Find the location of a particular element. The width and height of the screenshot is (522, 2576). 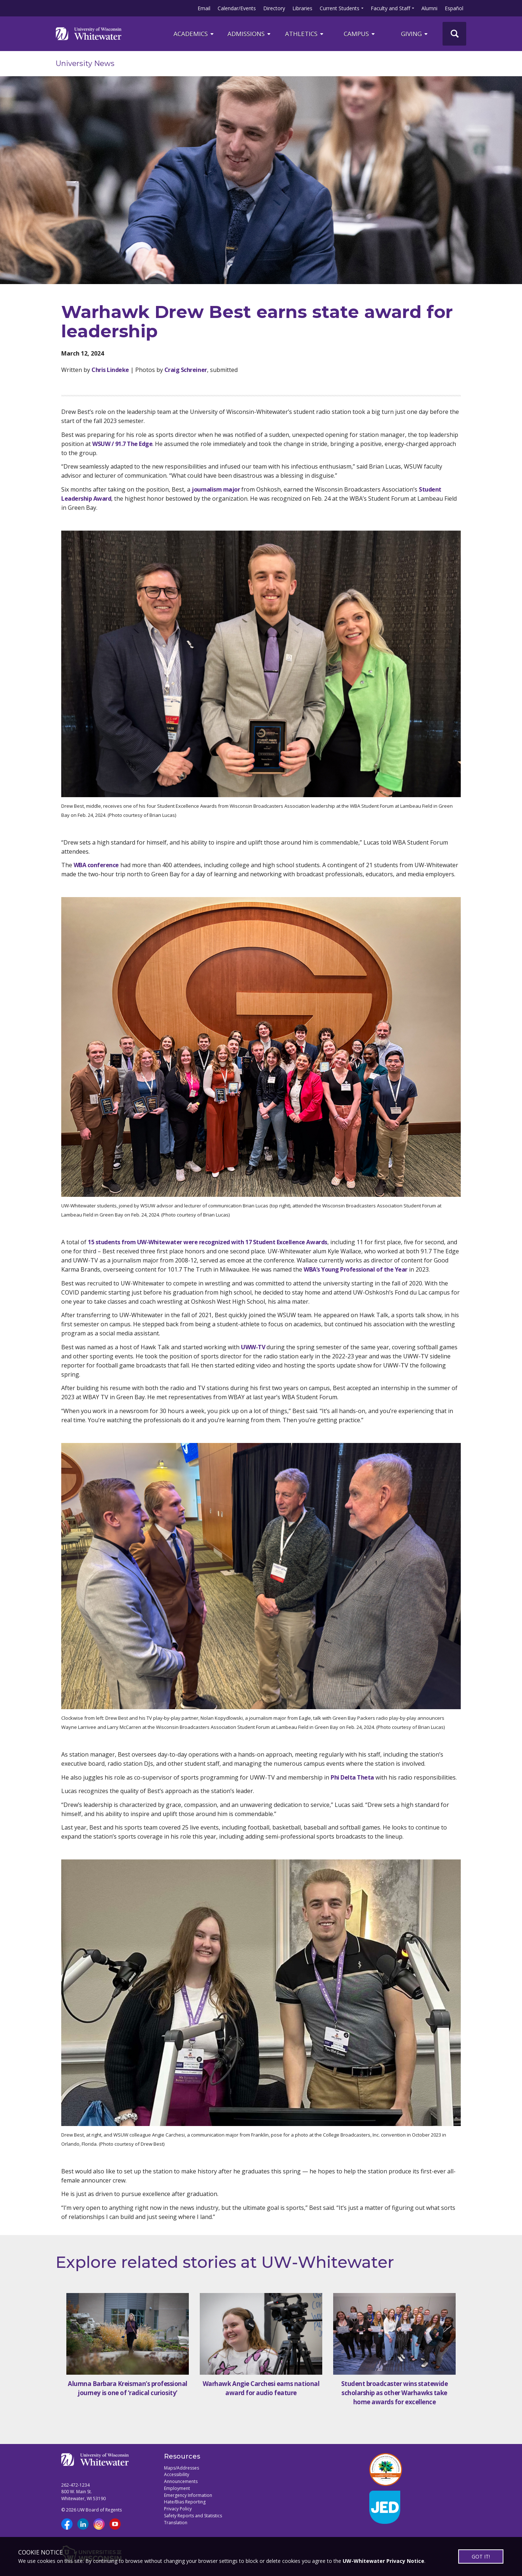

15 students from UW-Whitewater were recognized with 17 Student Excellence Awards is located at coordinates (207, 1242).